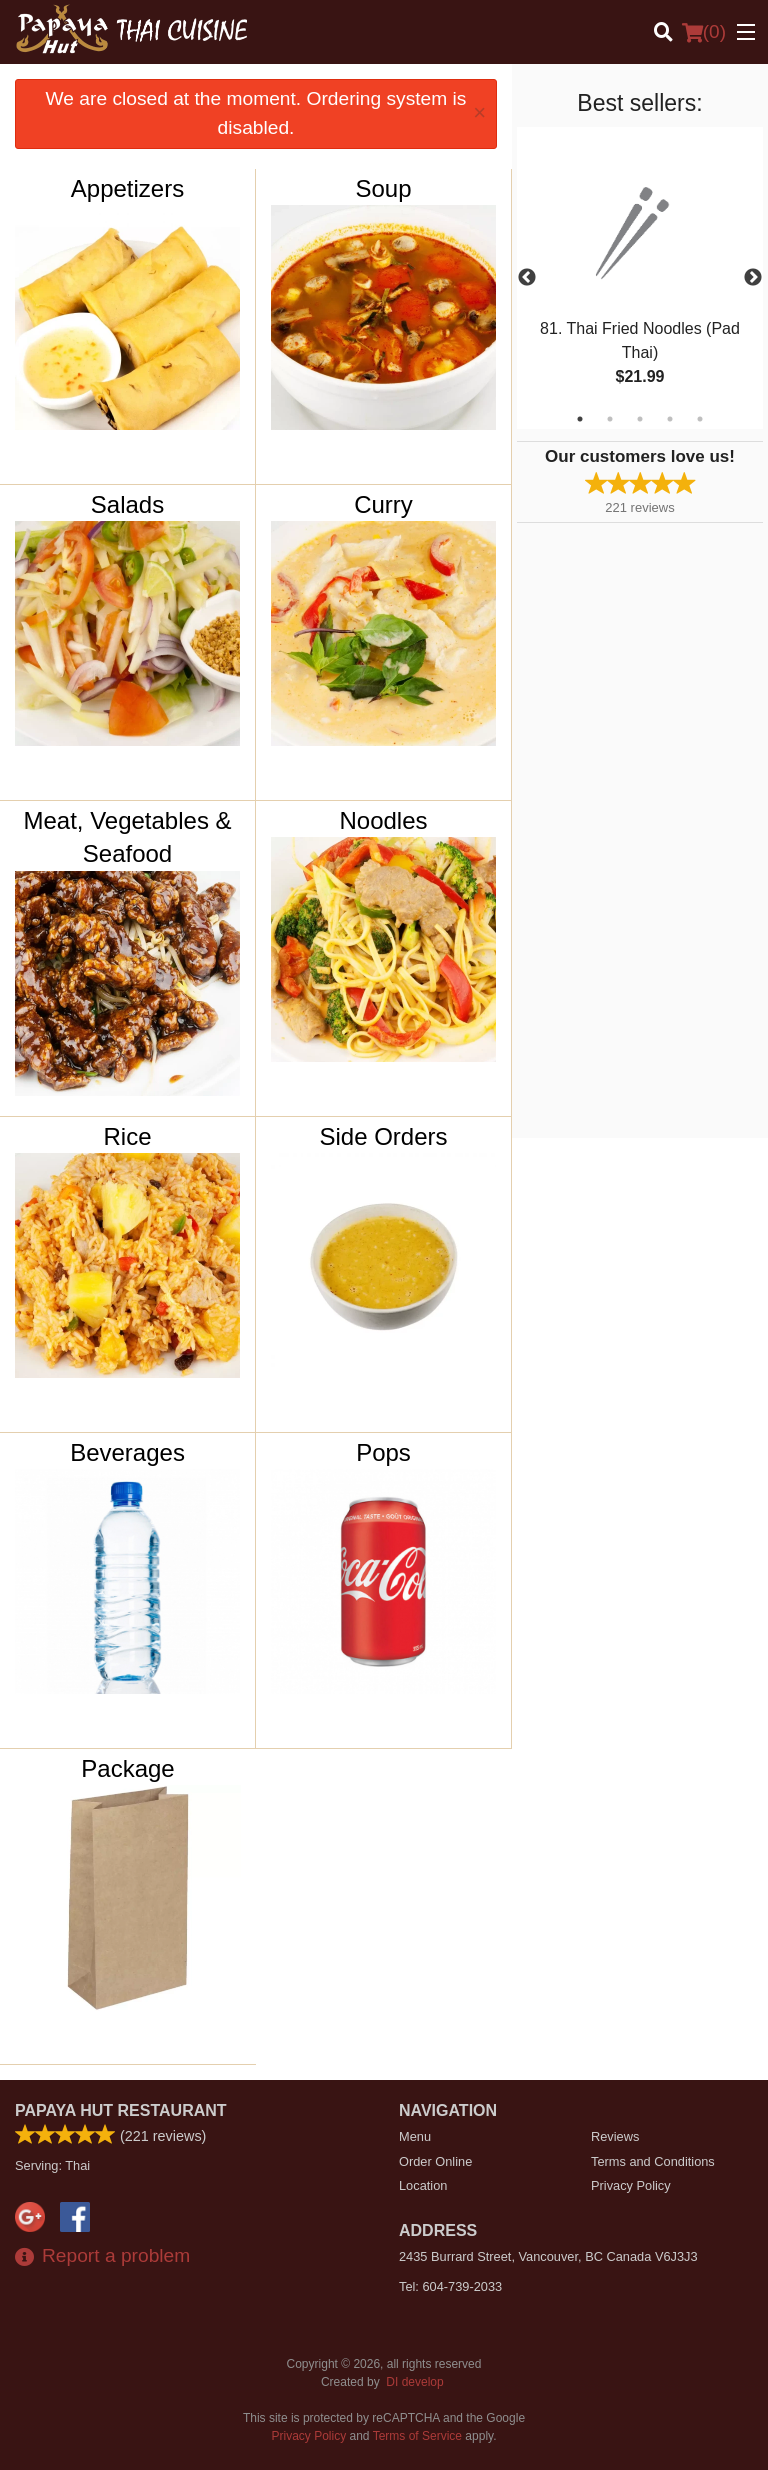  Describe the element at coordinates (435, 2161) in the screenshot. I see `Order Online` at that location.